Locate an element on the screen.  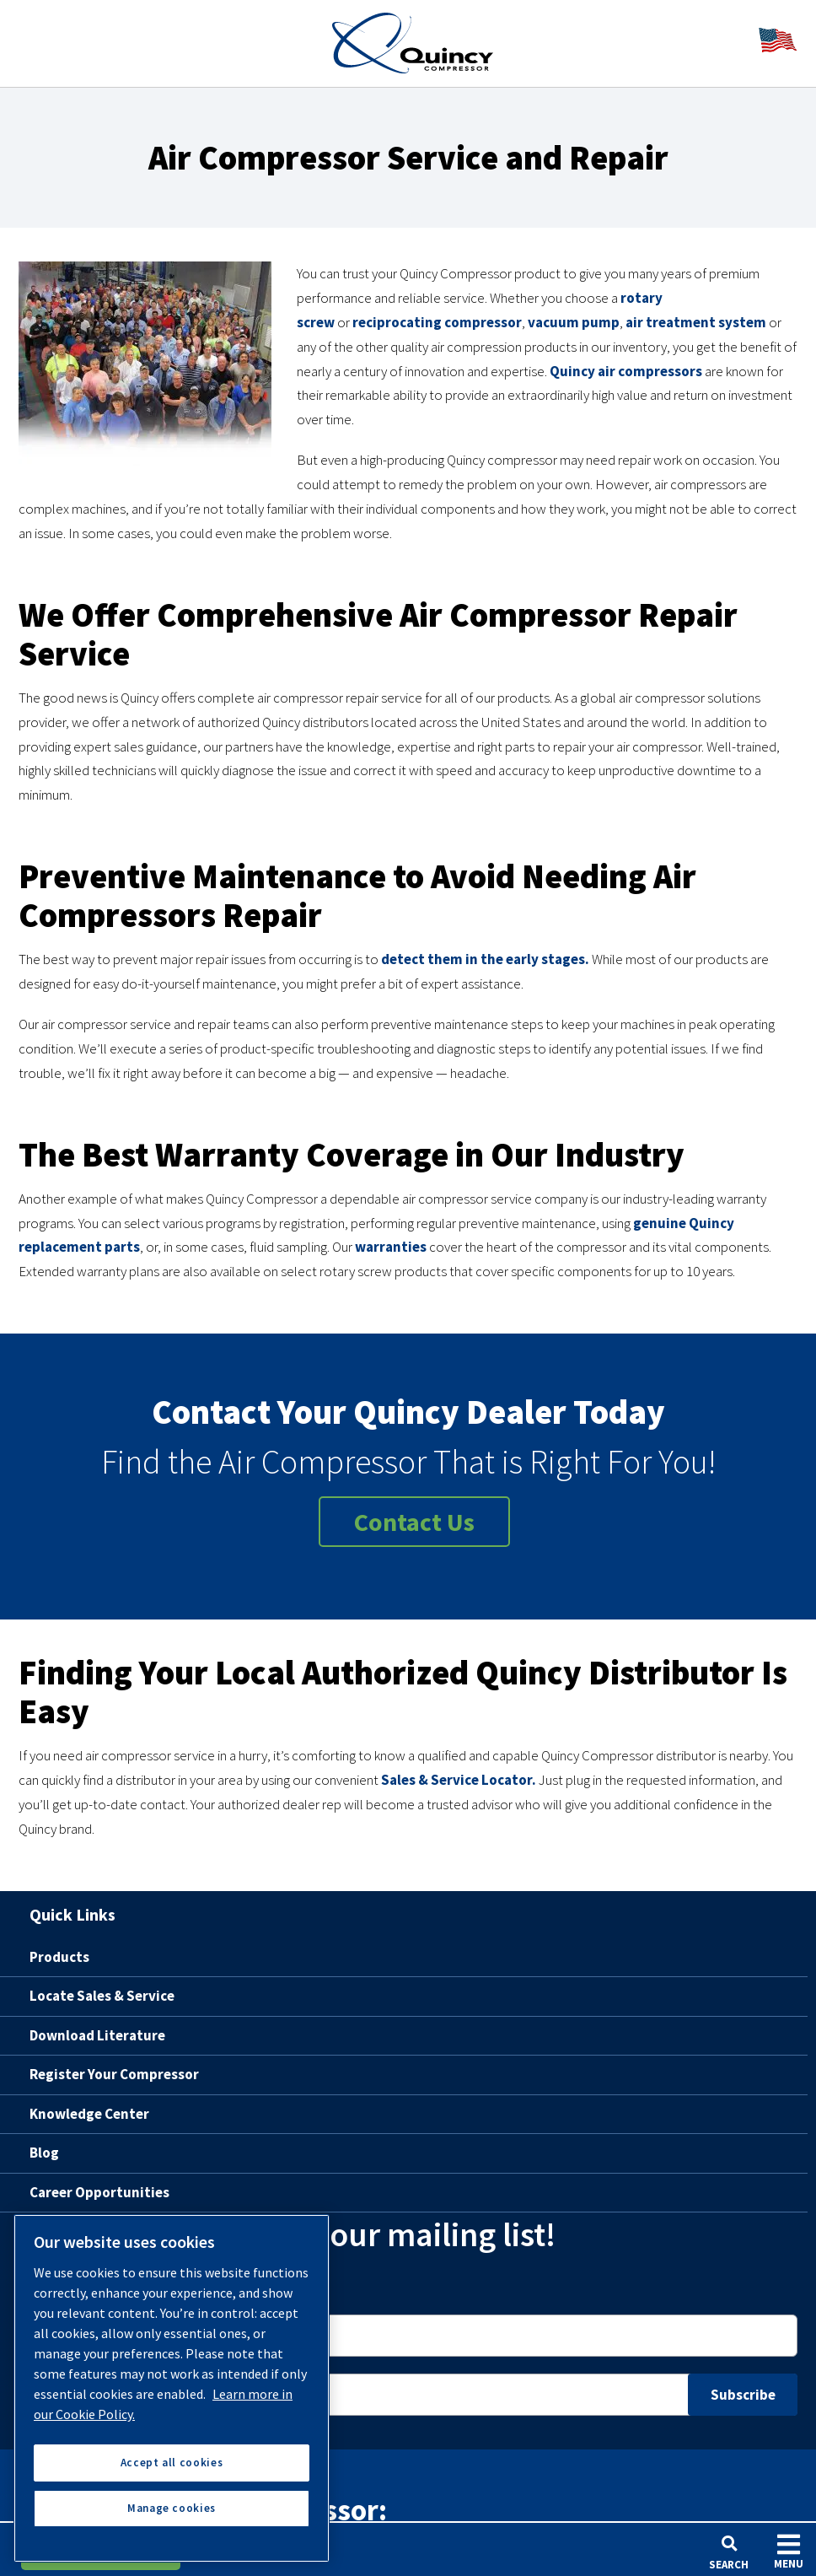
Register Your Compressor is located at coordinates (114, 2074).